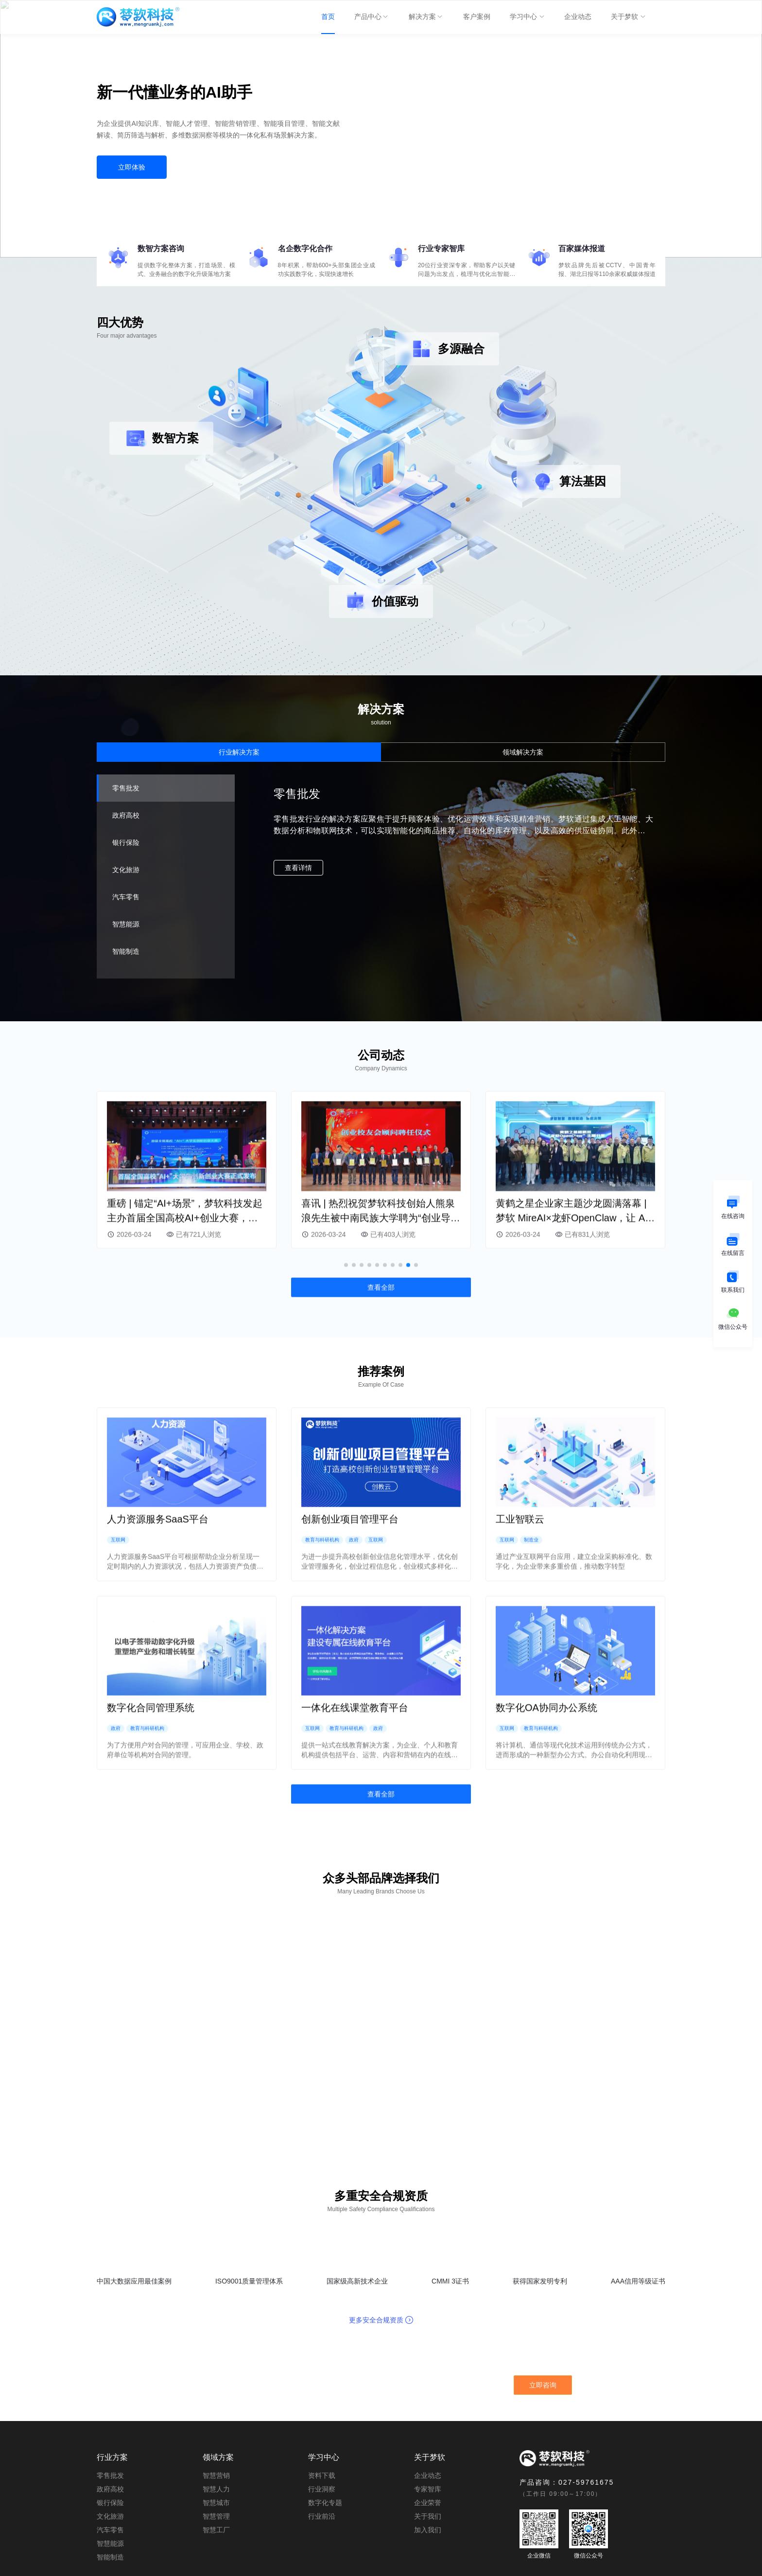 The image size is (762, 2576). What do you see at coordinates (216, 2488) in the screenshot?
I see `智慧工厂` at bounding box center [216, 2488].